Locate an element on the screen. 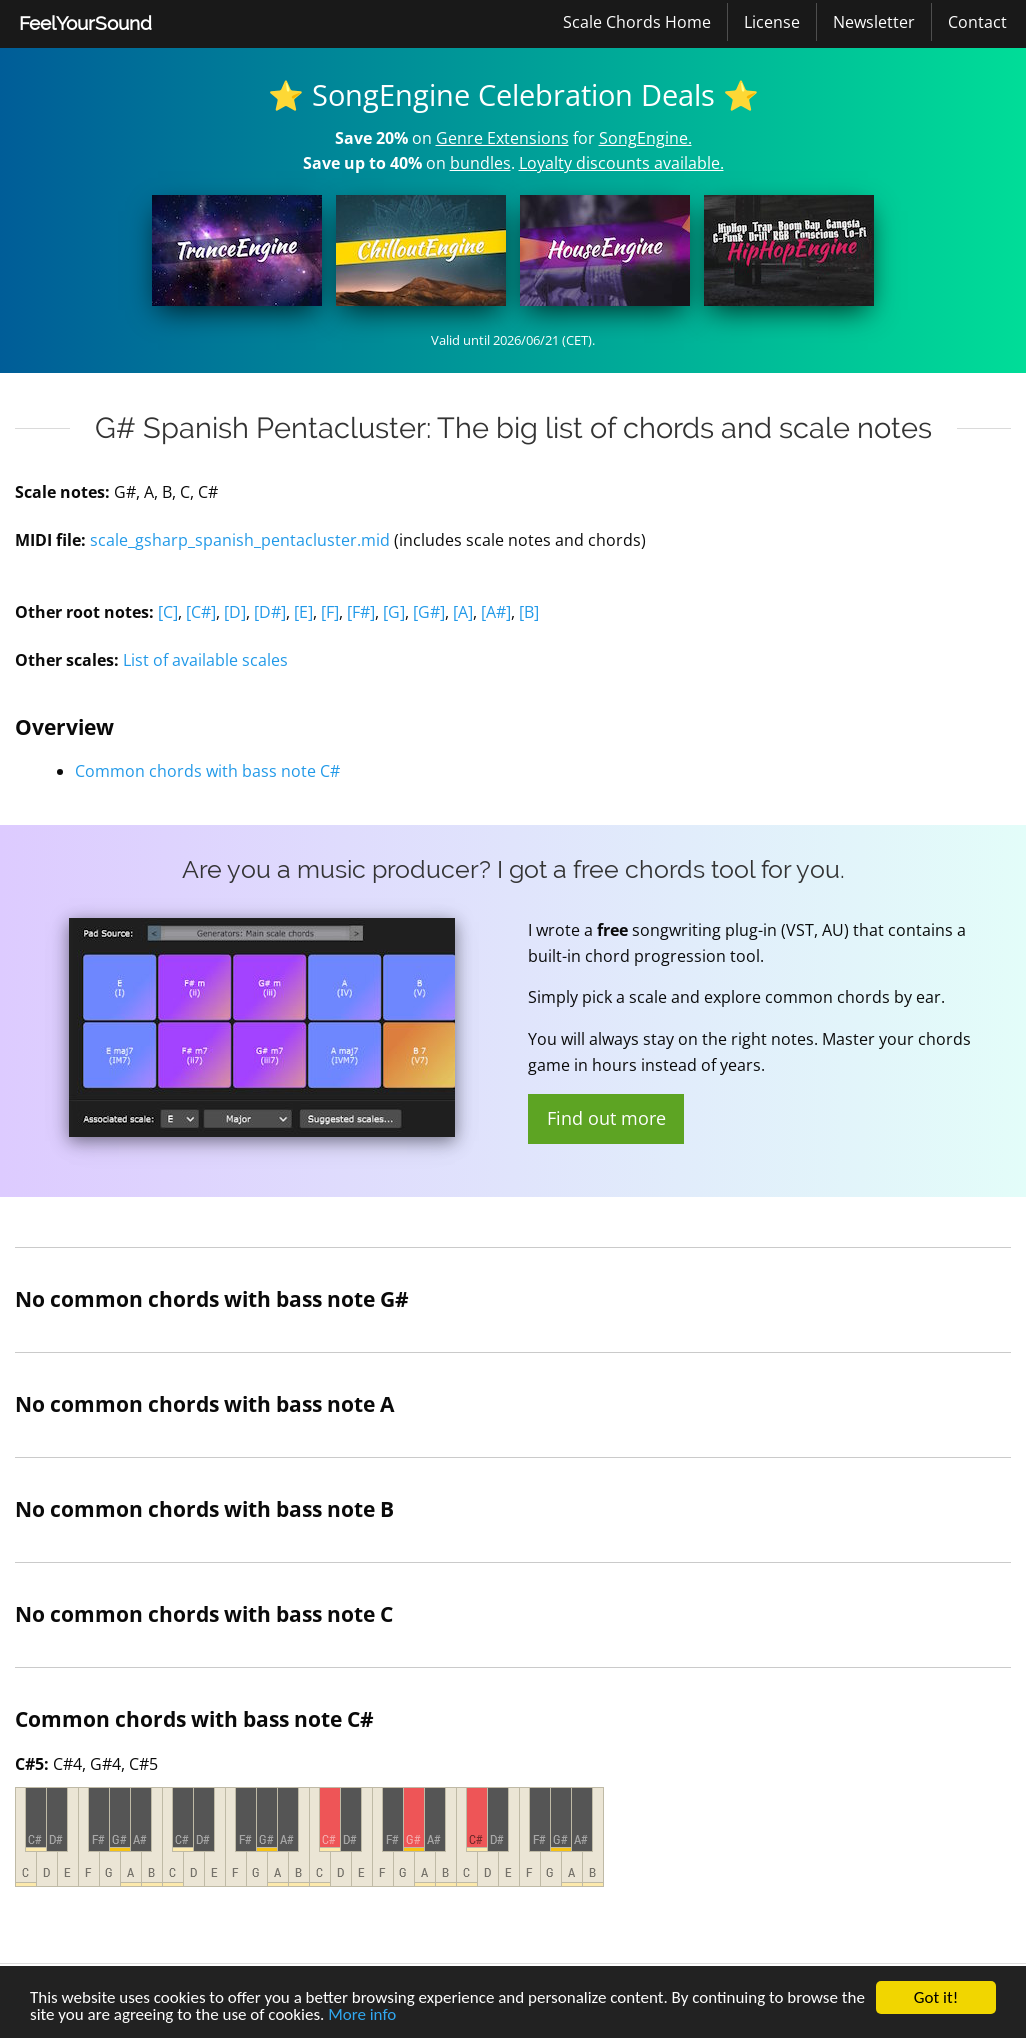  [E] is located at coordinates (303, 612).